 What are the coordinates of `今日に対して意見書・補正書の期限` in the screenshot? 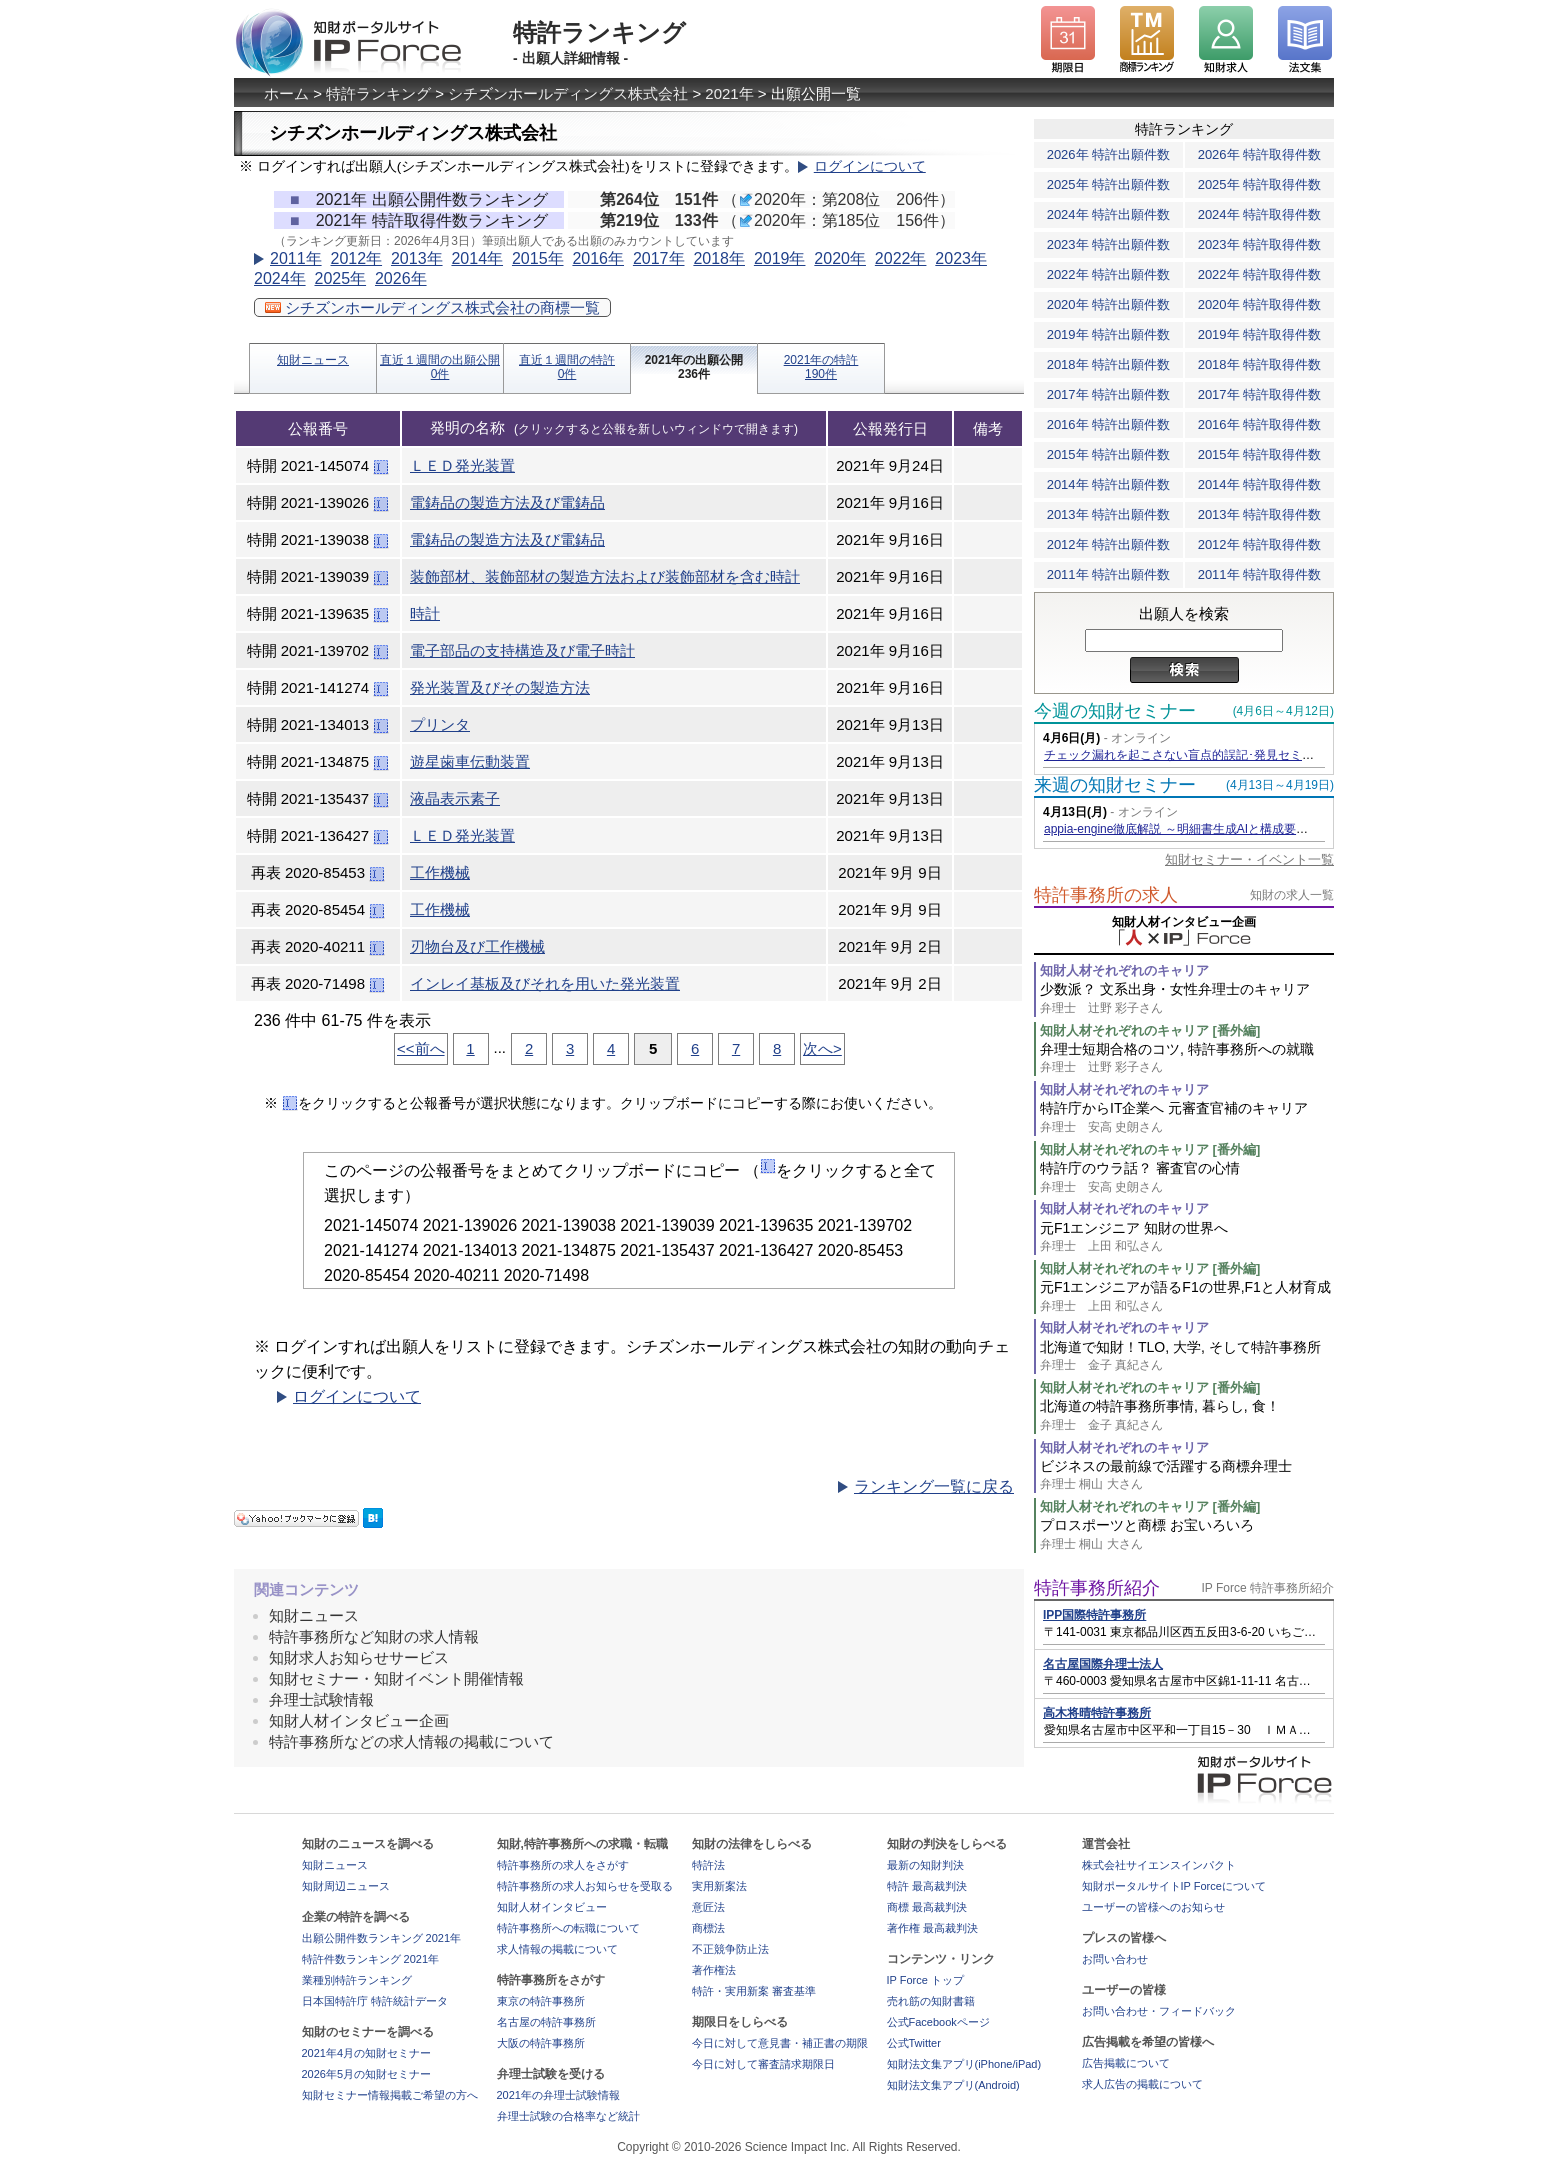 It's located at (780, 2043).